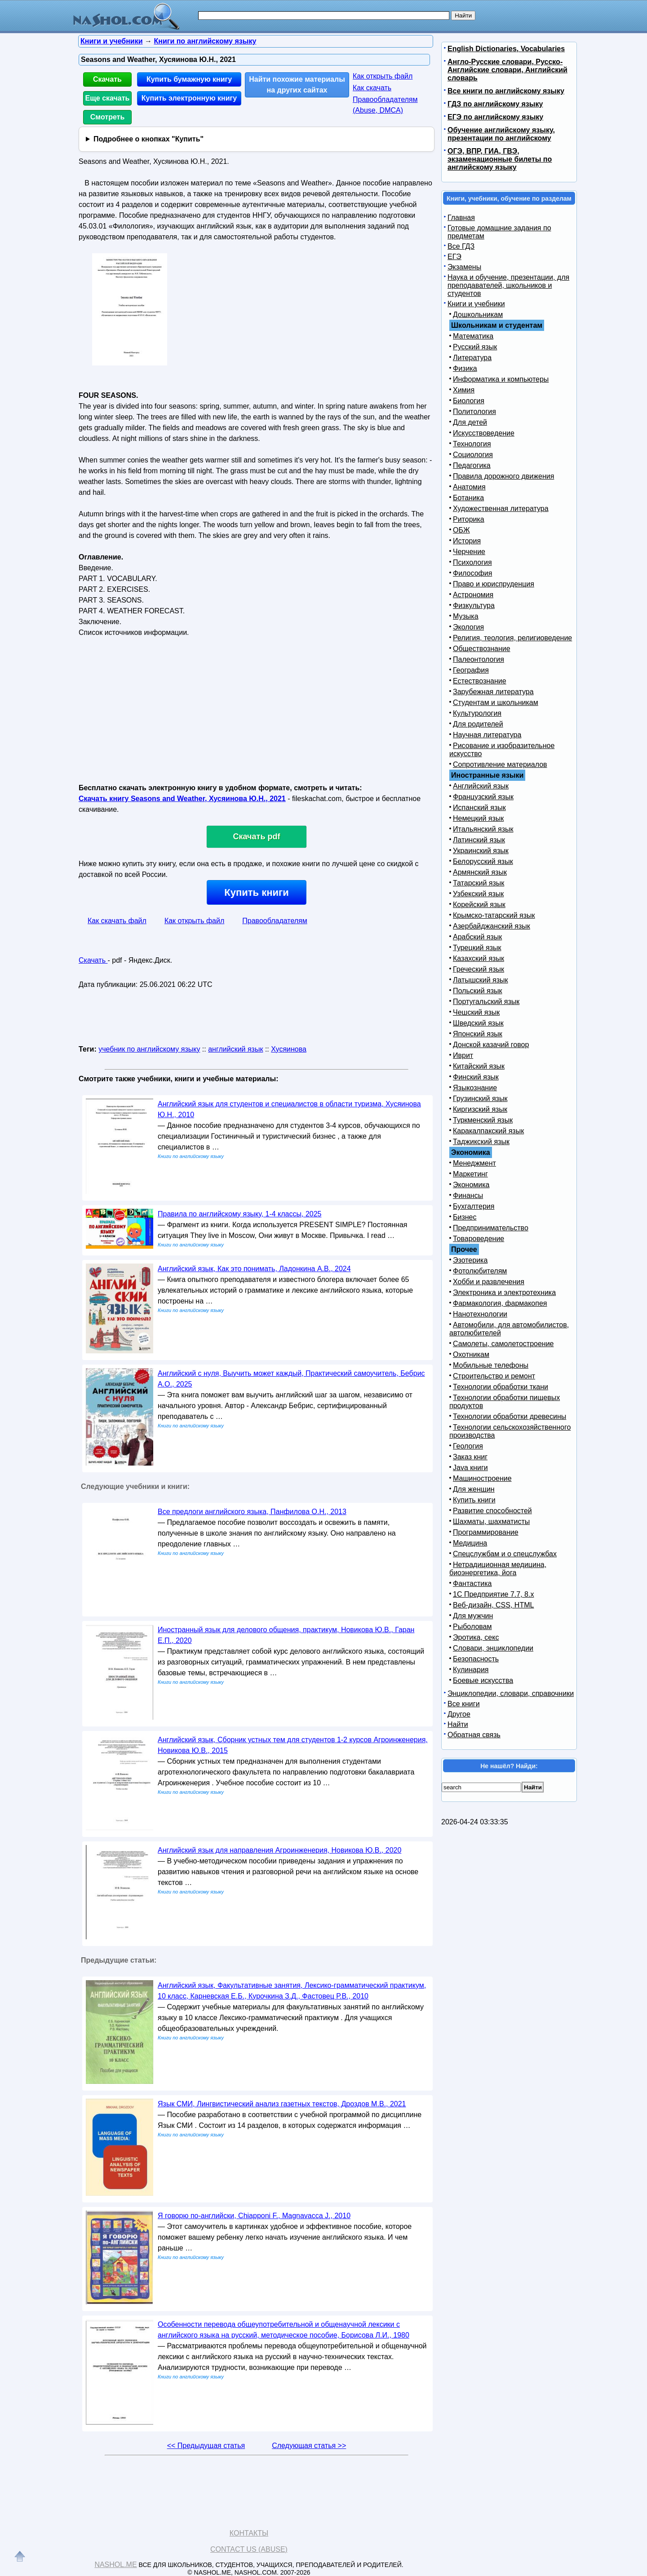 The width and height of the screenshot is (647, 2576). I want to click on Для родителей, so click(478, 724).